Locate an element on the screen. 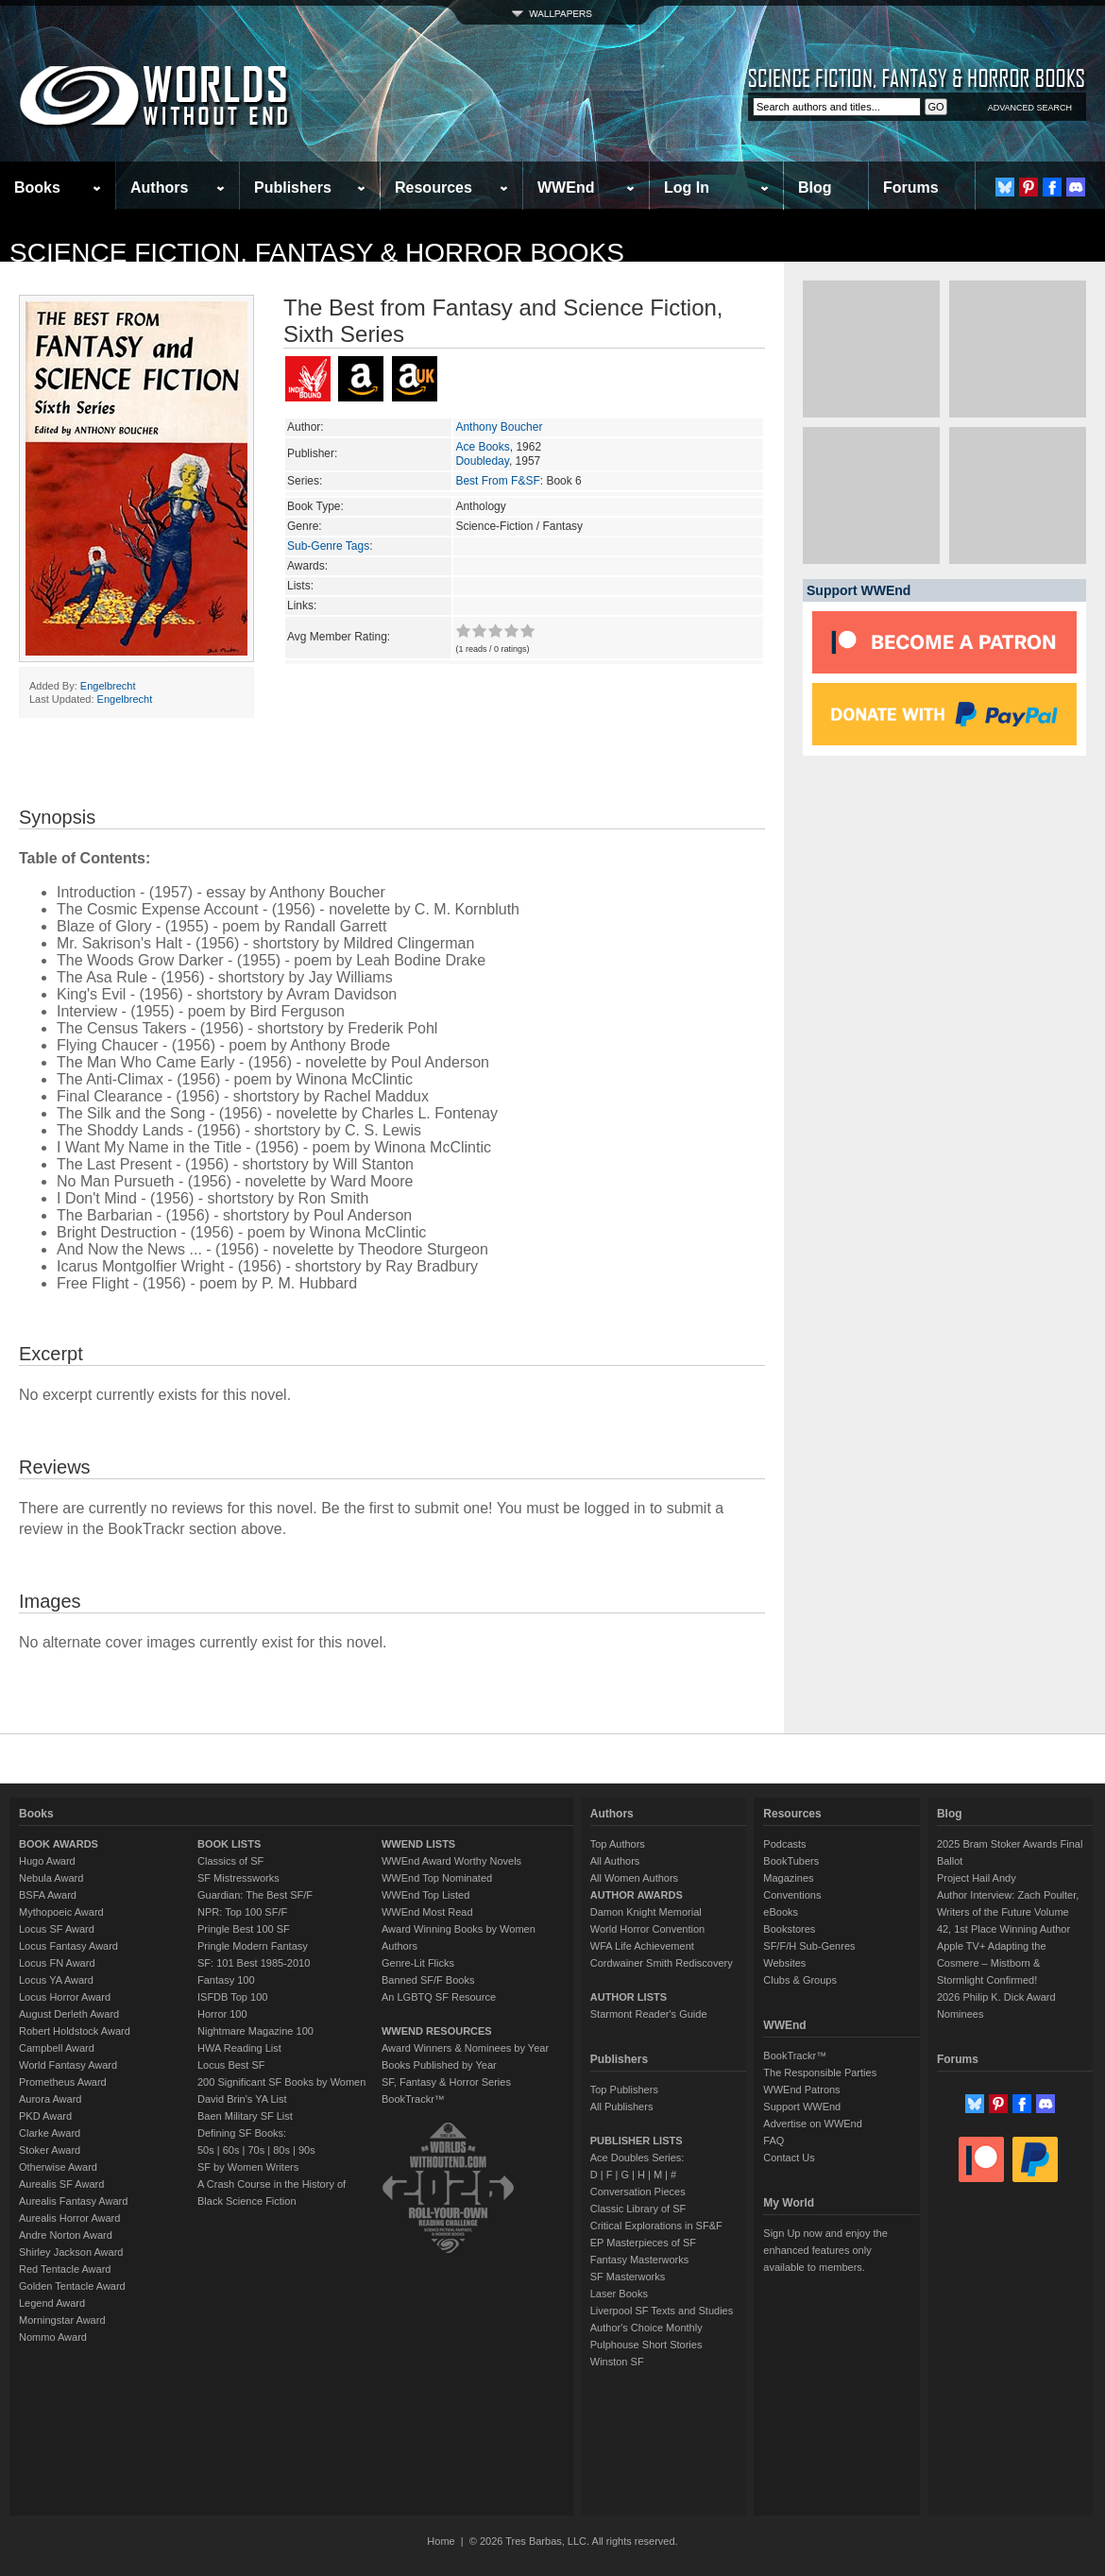 Image resolution: width=1105 pixels, height=2576 pixels. Books Published by Year is located at coordinates (439, 2065).